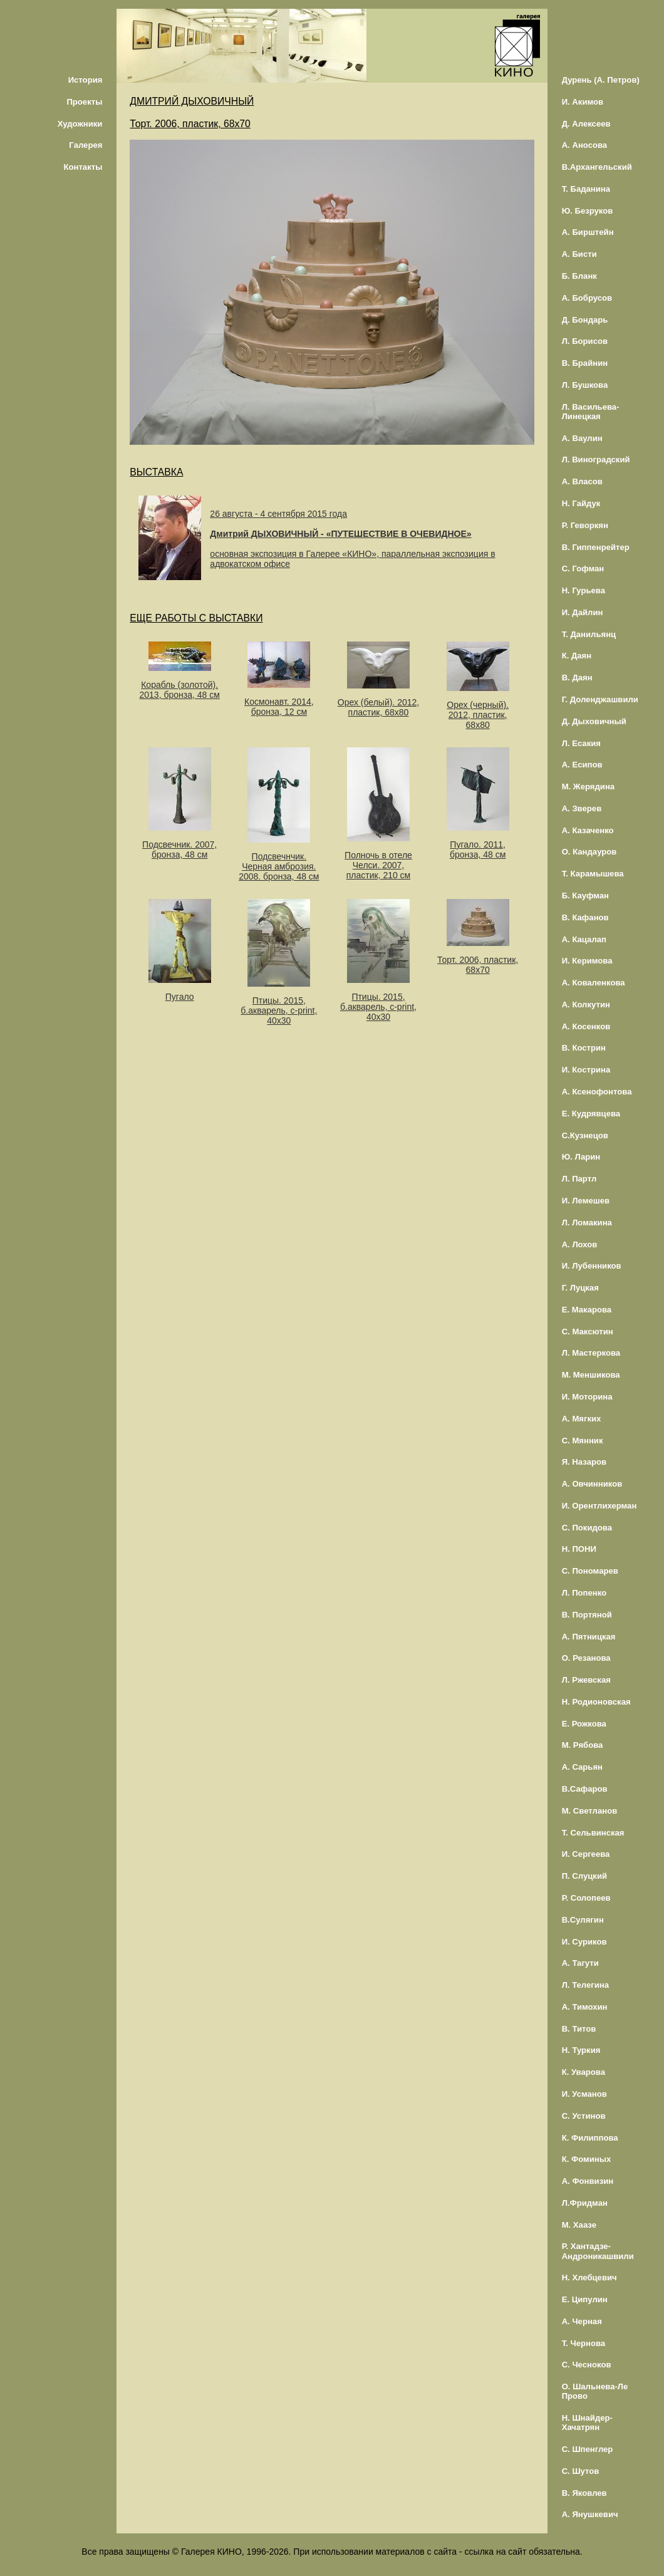 The width and height of the screenshot is (664, 2576). Describe the element at coordinates (590, 2514) in the screenshot. I see `А. Янушкевич` at that location.